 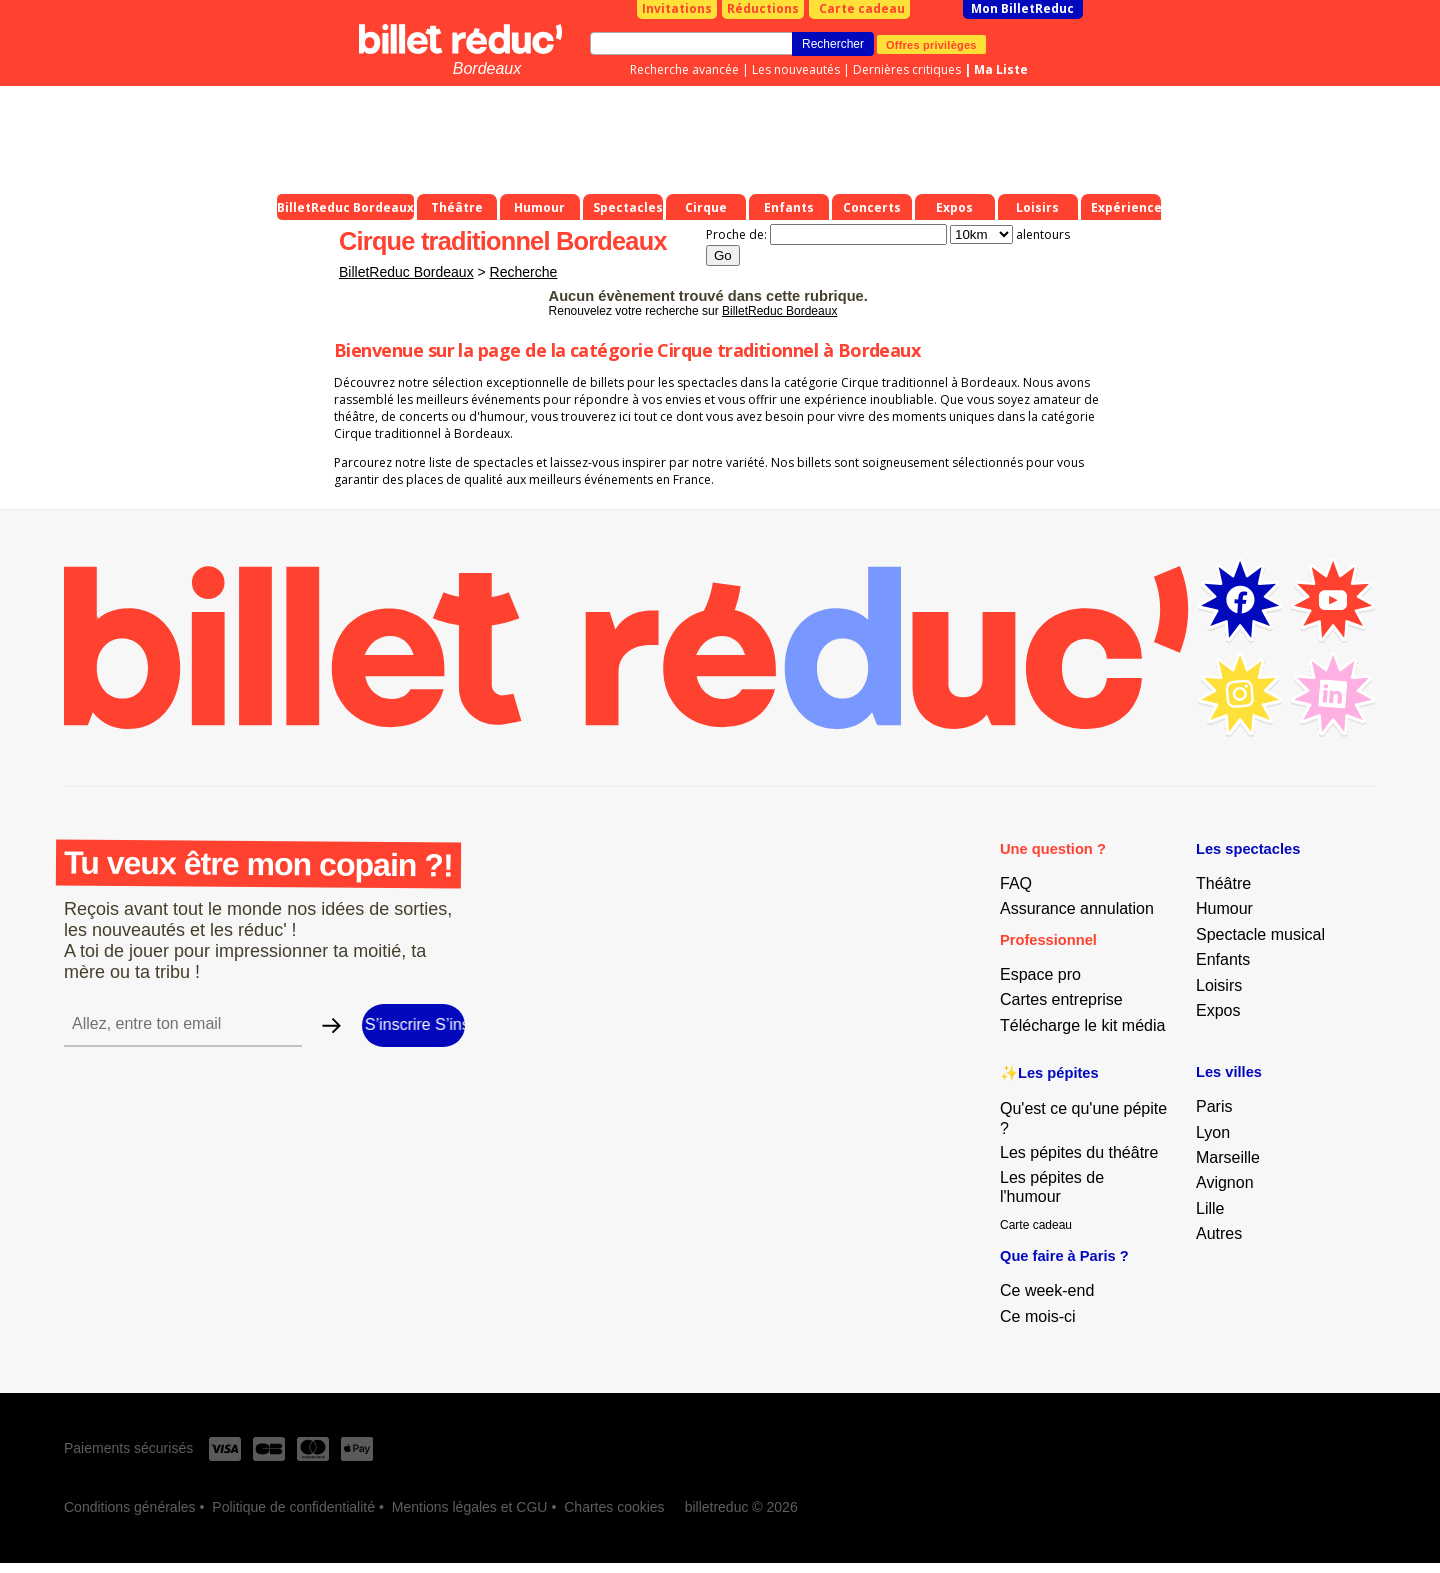 What do you see at coordinates (763, 8) in the screenshot?
I see `Réductions` at bounding box center [763, 8].